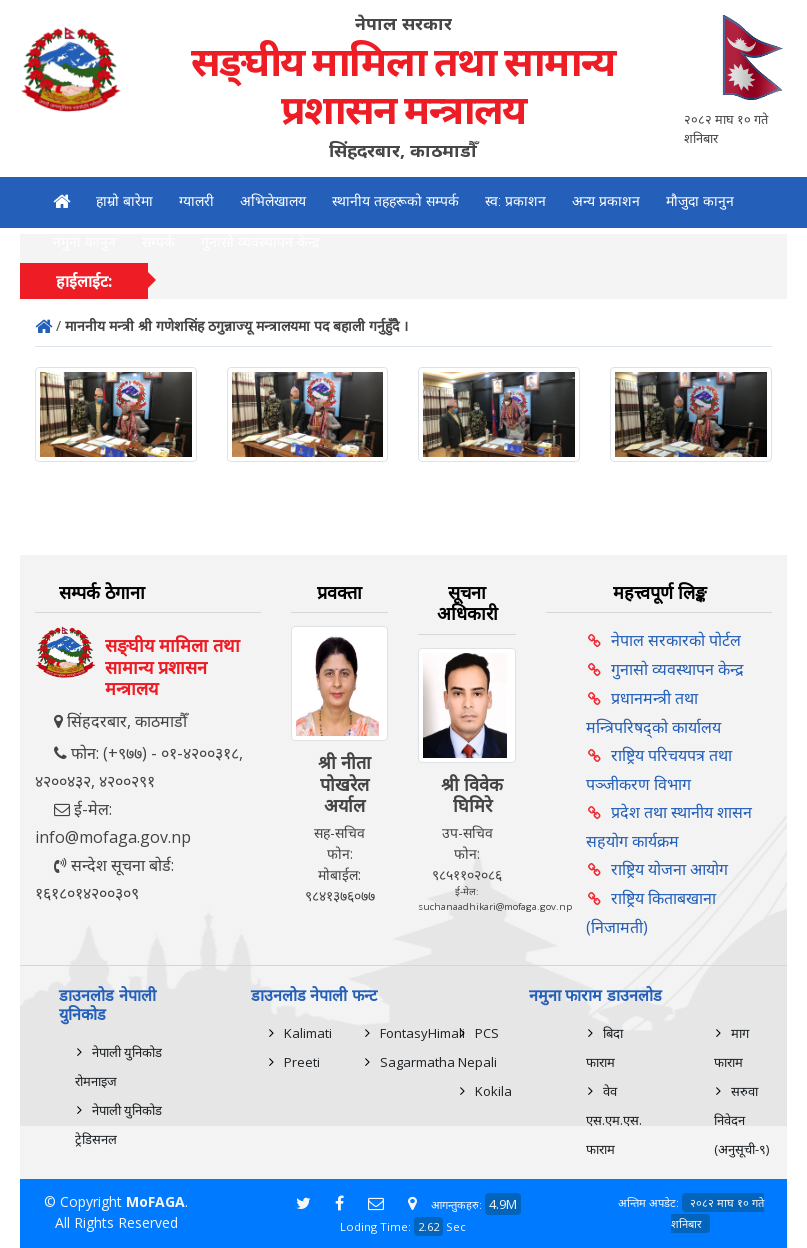 The width and height of the screenshot is (807, 1248). Describe the element at coordinates (273, 201) in the screenshot. I see `अभिलेखालय` at that location.